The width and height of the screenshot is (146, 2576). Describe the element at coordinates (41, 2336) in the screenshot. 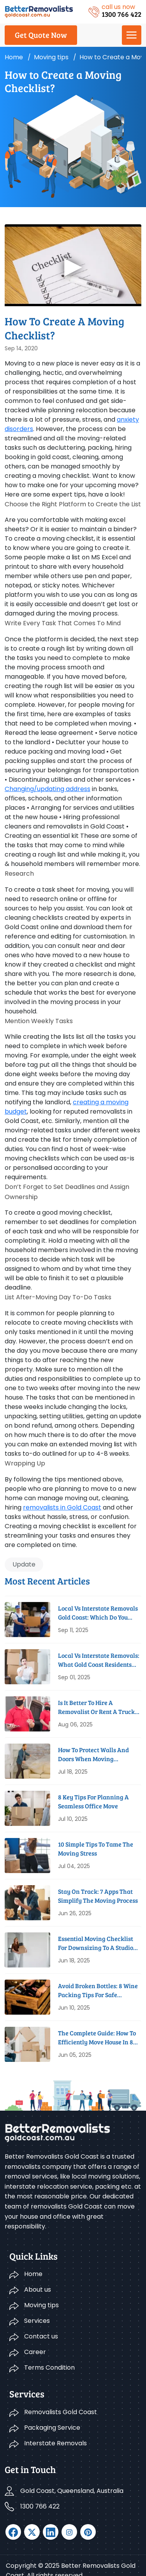

I see `Contact us` at that location.